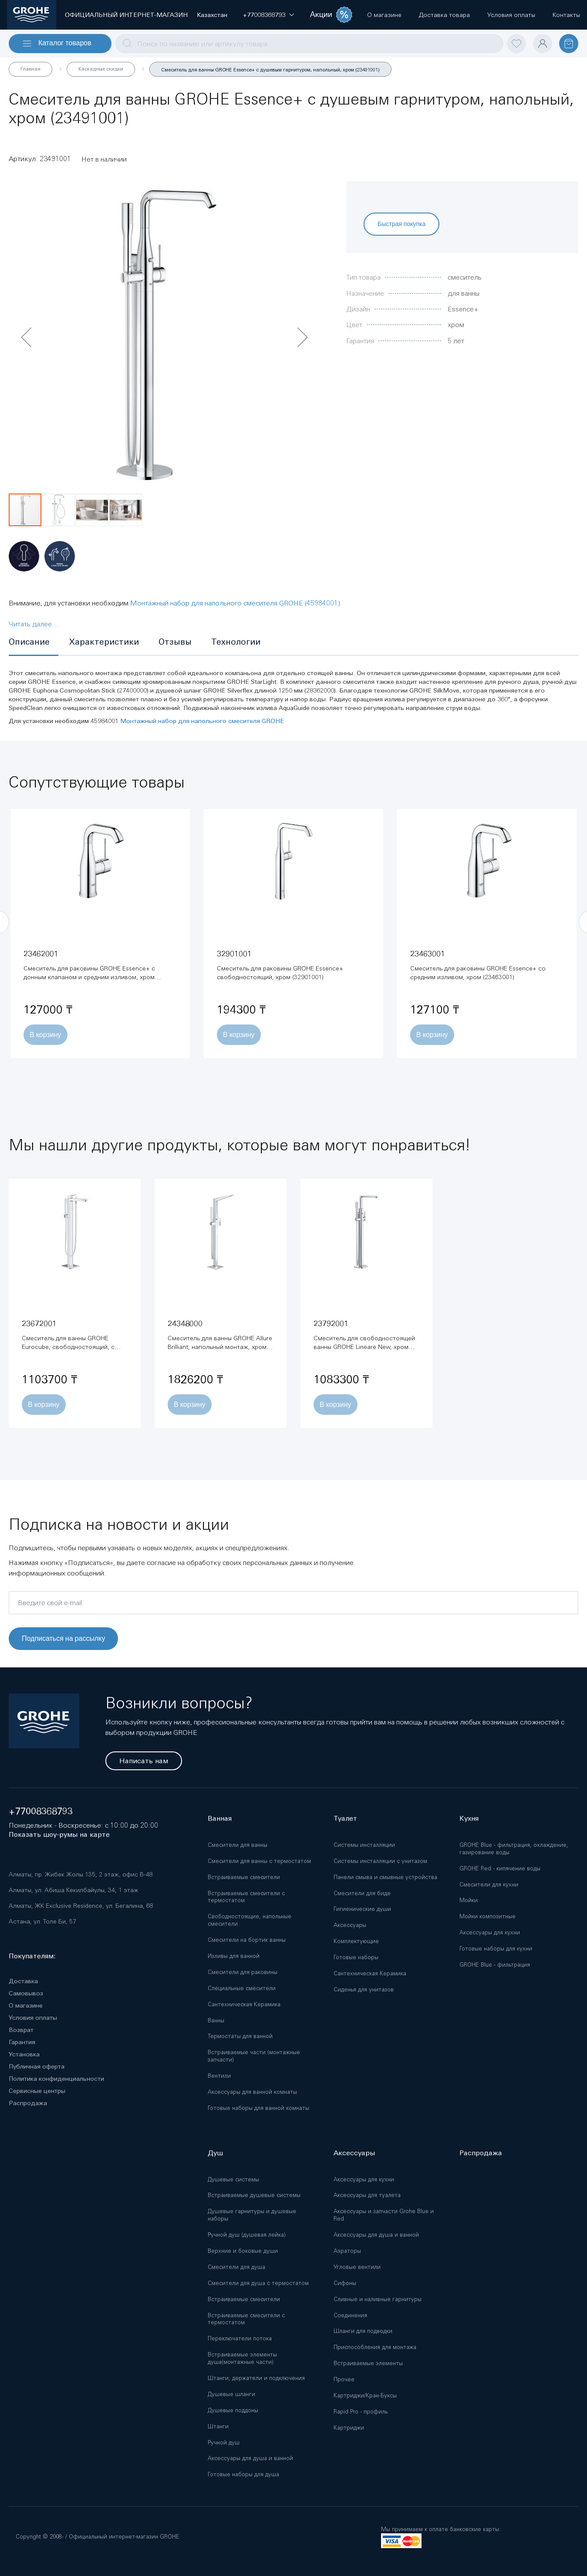 Image resolution: width=587 pixels, height=2576 pixels. What do you see at coordinates (234, 1956) in the screenshot?
I see `Изливы для ванной` at bounding box center [234, 1956].